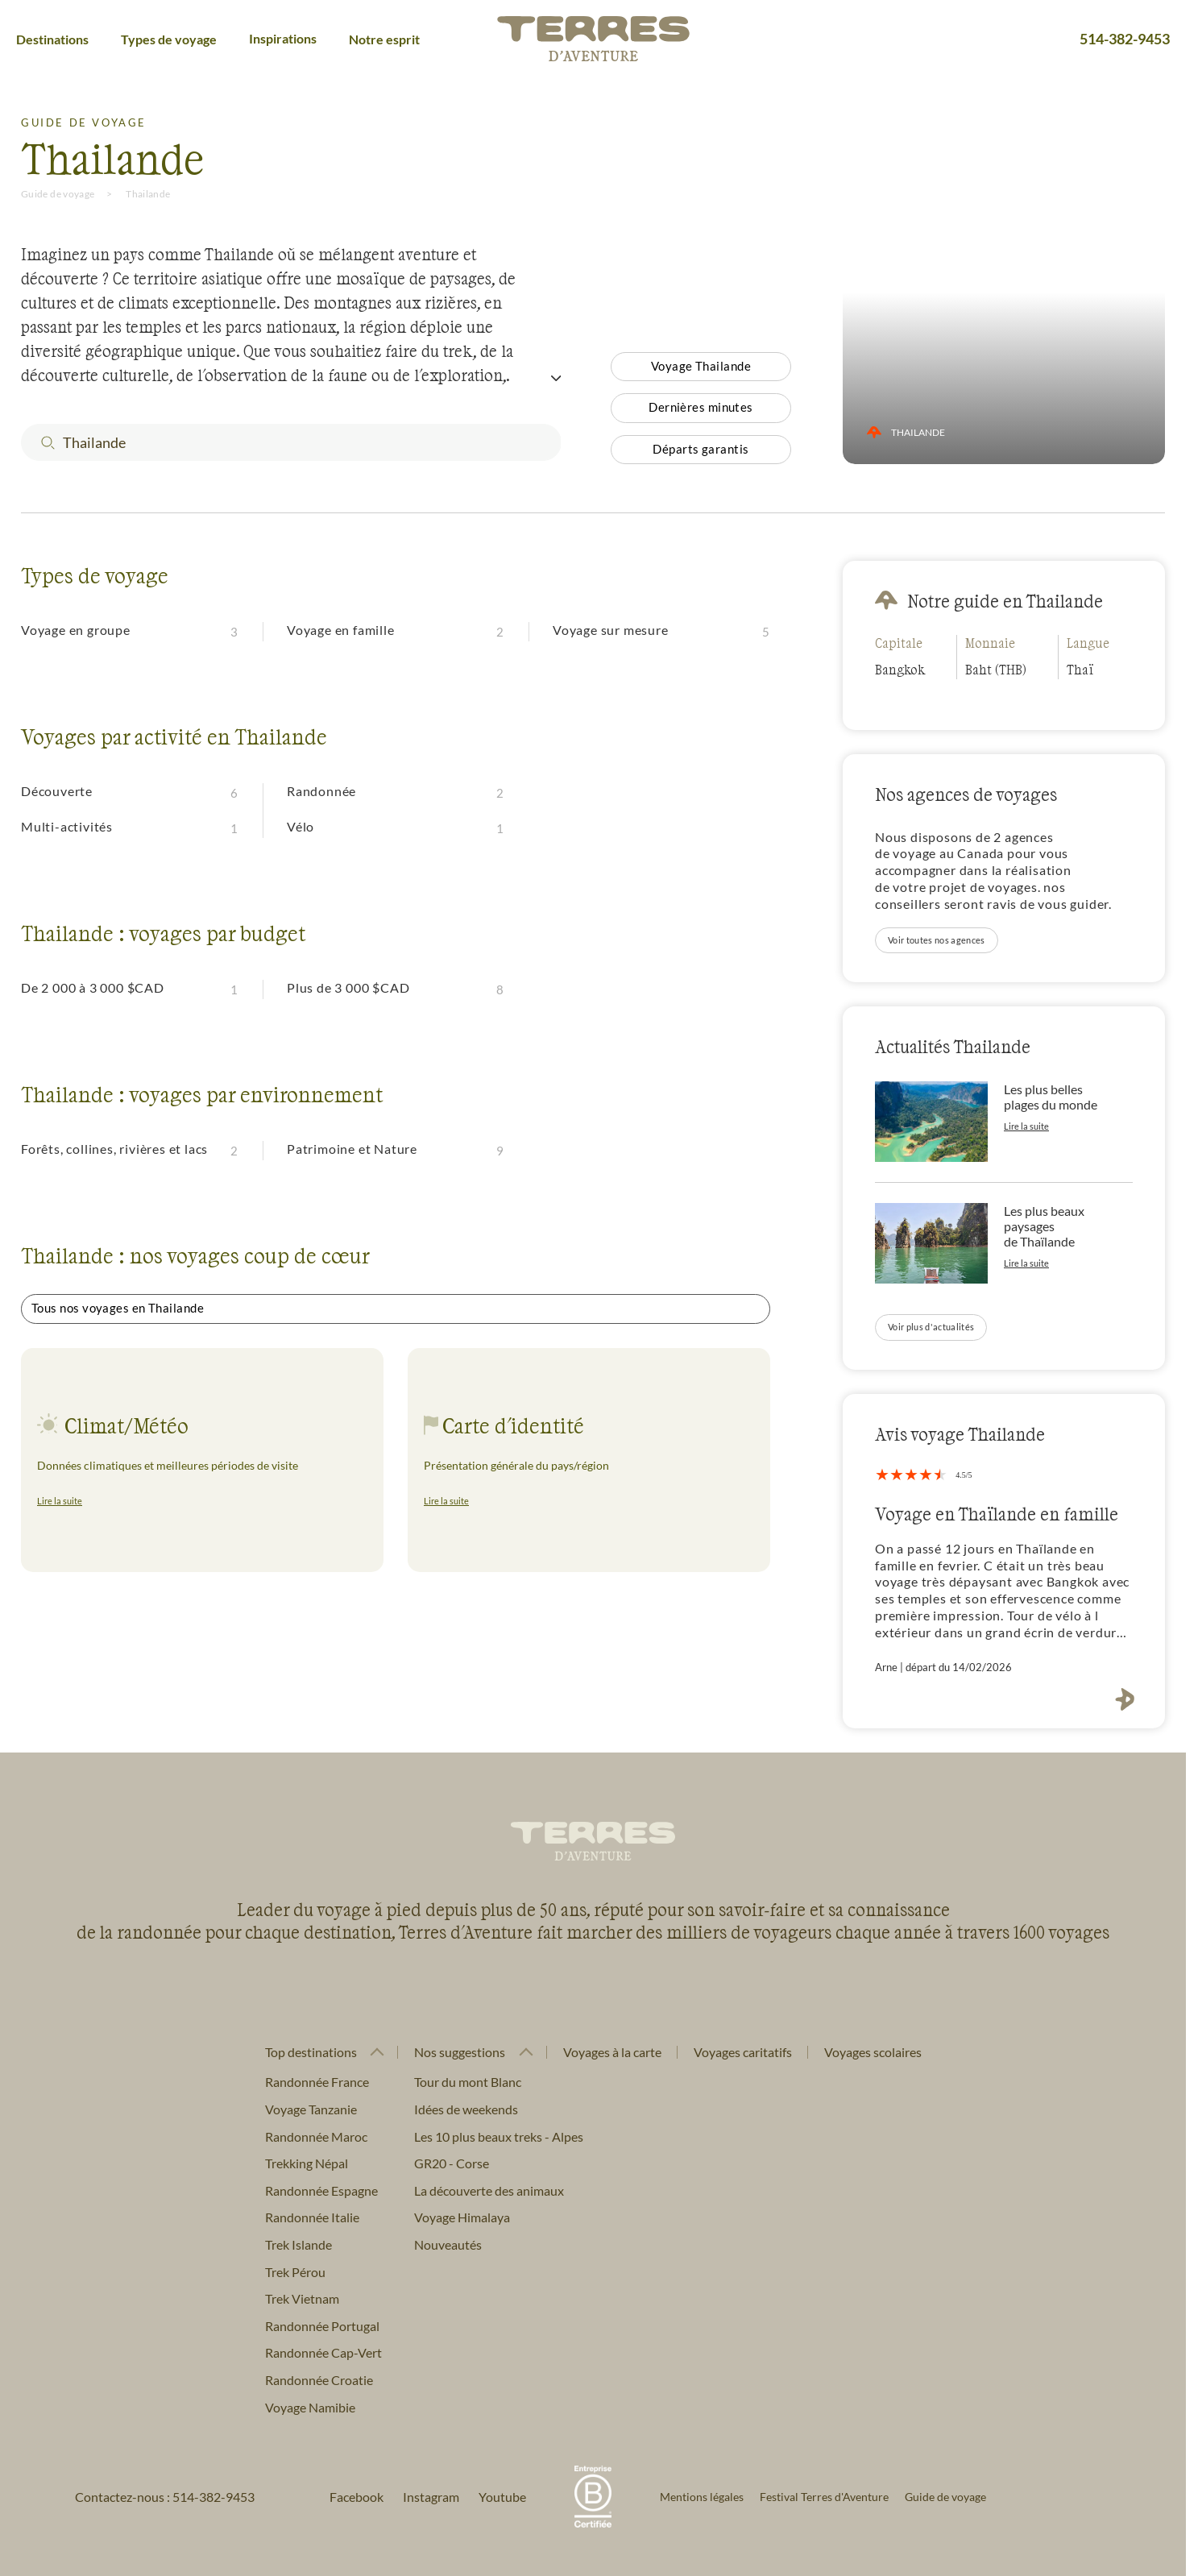 Image resolution: width=1198 pixels, height=2576 pixels. What do you see at coordinates (384, 39) in the screenshot?
I see `Notre esprit` at bounding box center [384, 39].